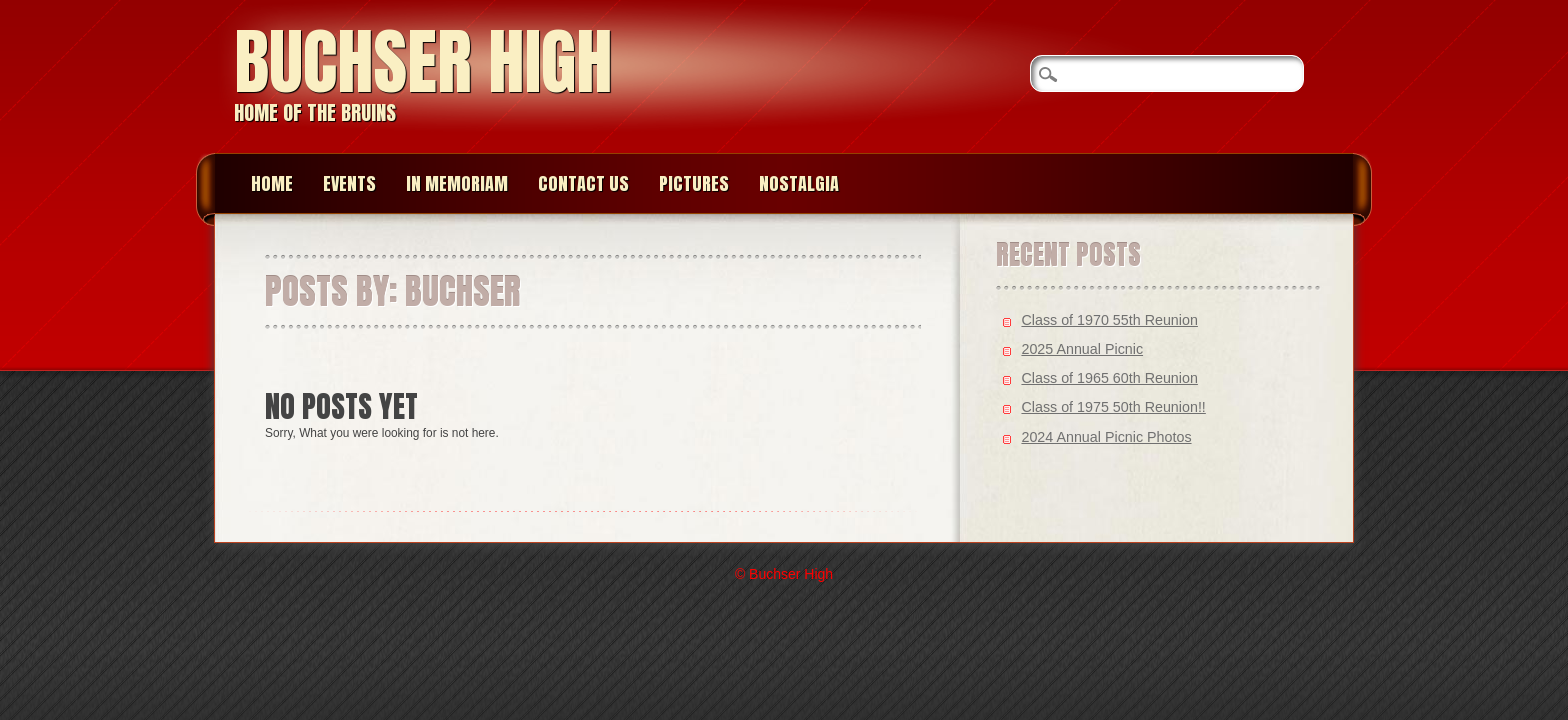 The width and height of the screenshot is (1568, 720). What do you see at coordinates (1082, 349) in the screenshot?
I see `2025 Annual Picnic` at bounding box center [1082, 349].